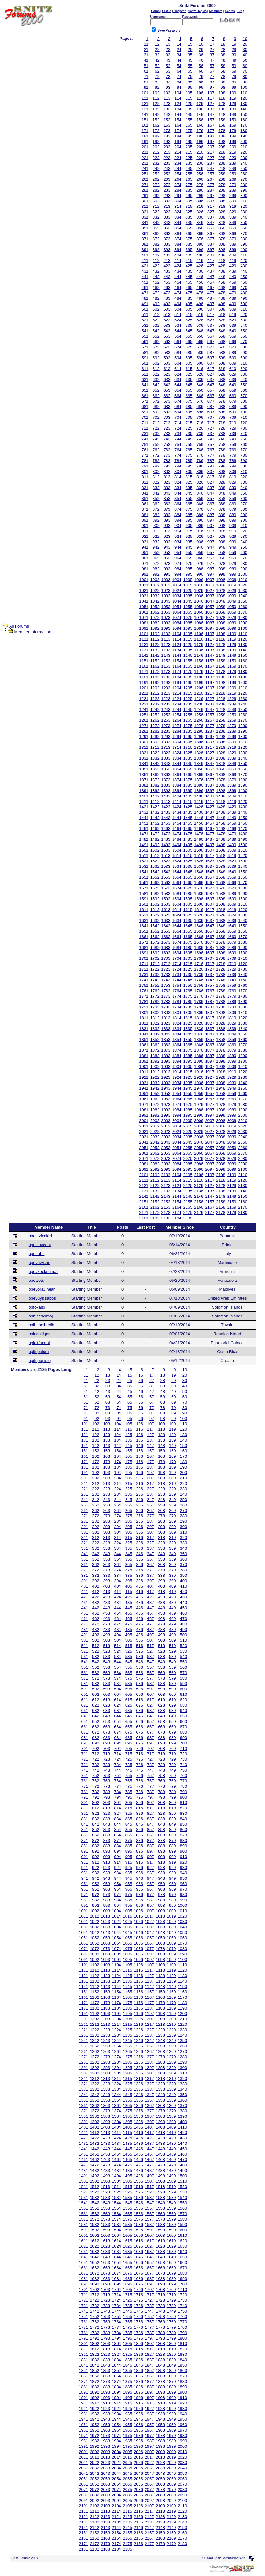 The width and height of the screenshot is (265, 2576). I want to click on 271, so click(144, 184).